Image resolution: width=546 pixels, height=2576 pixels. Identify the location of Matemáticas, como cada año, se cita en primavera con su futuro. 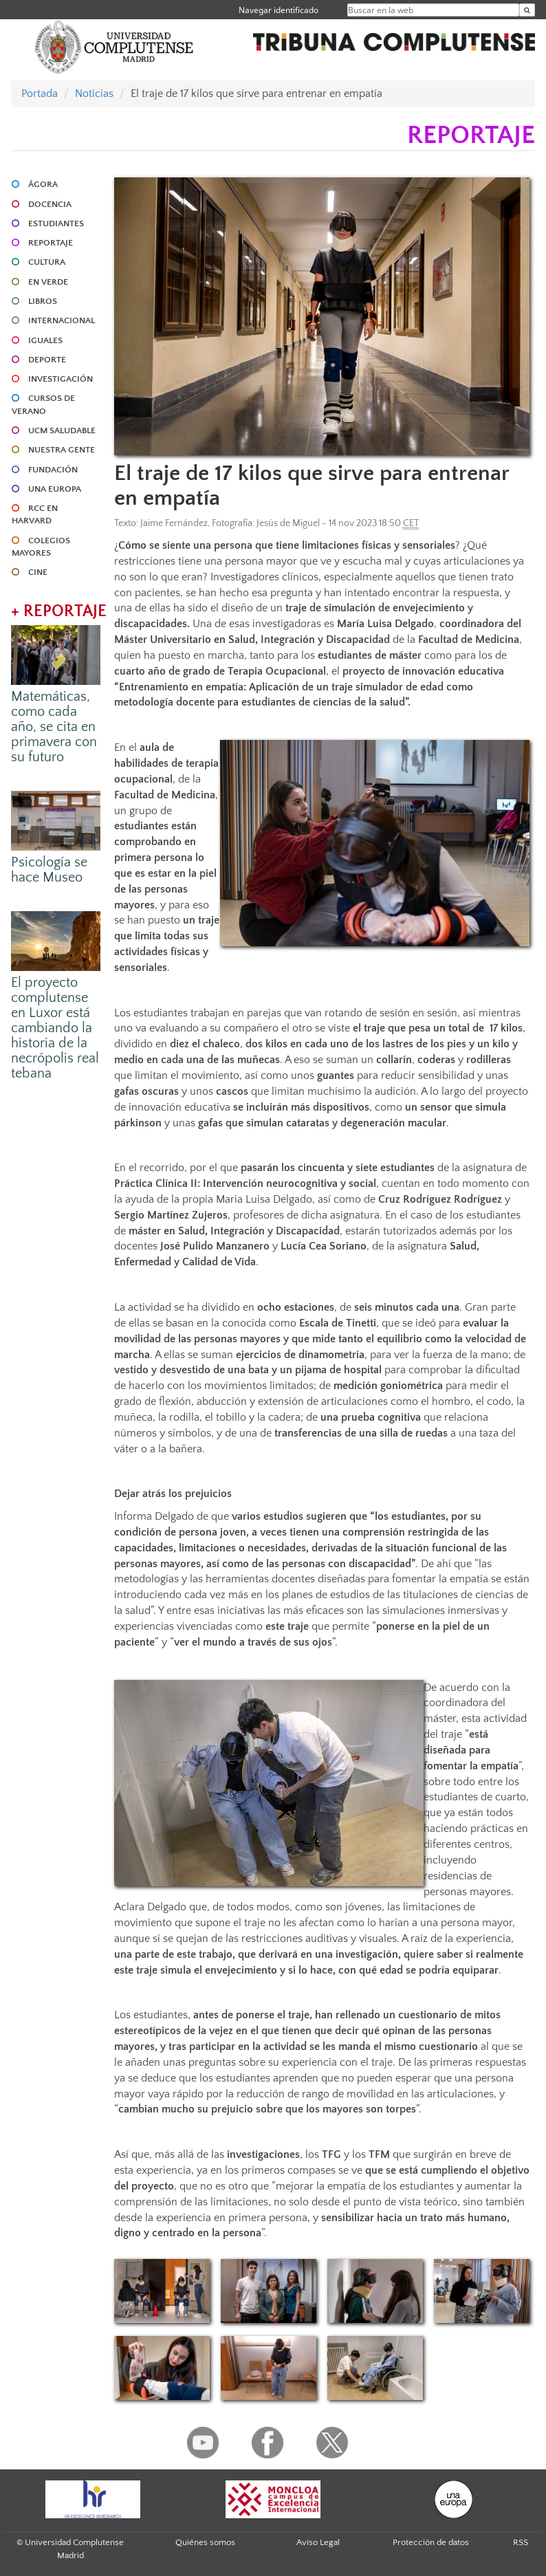
(54, 727).